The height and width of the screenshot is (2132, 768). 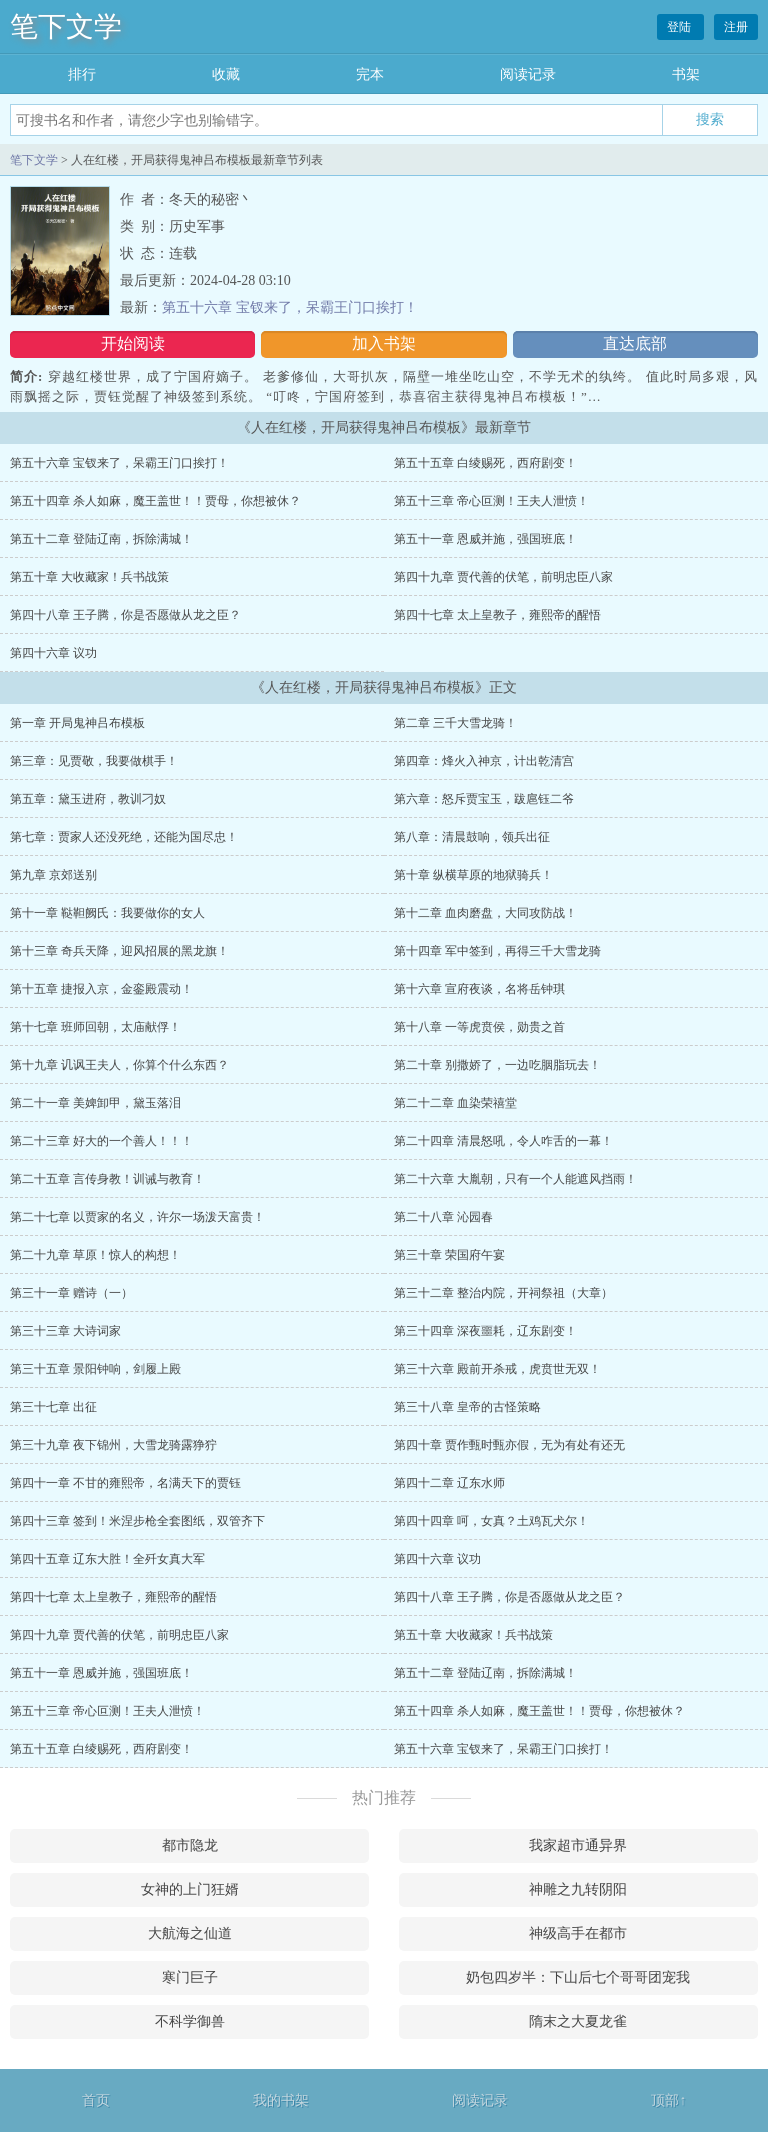 What do you see at coordinates (124, 837) in the screenshot?
I see `第七章：贾家人还没死绝，还能为国尽忠！` at bounding box center [124, 837].